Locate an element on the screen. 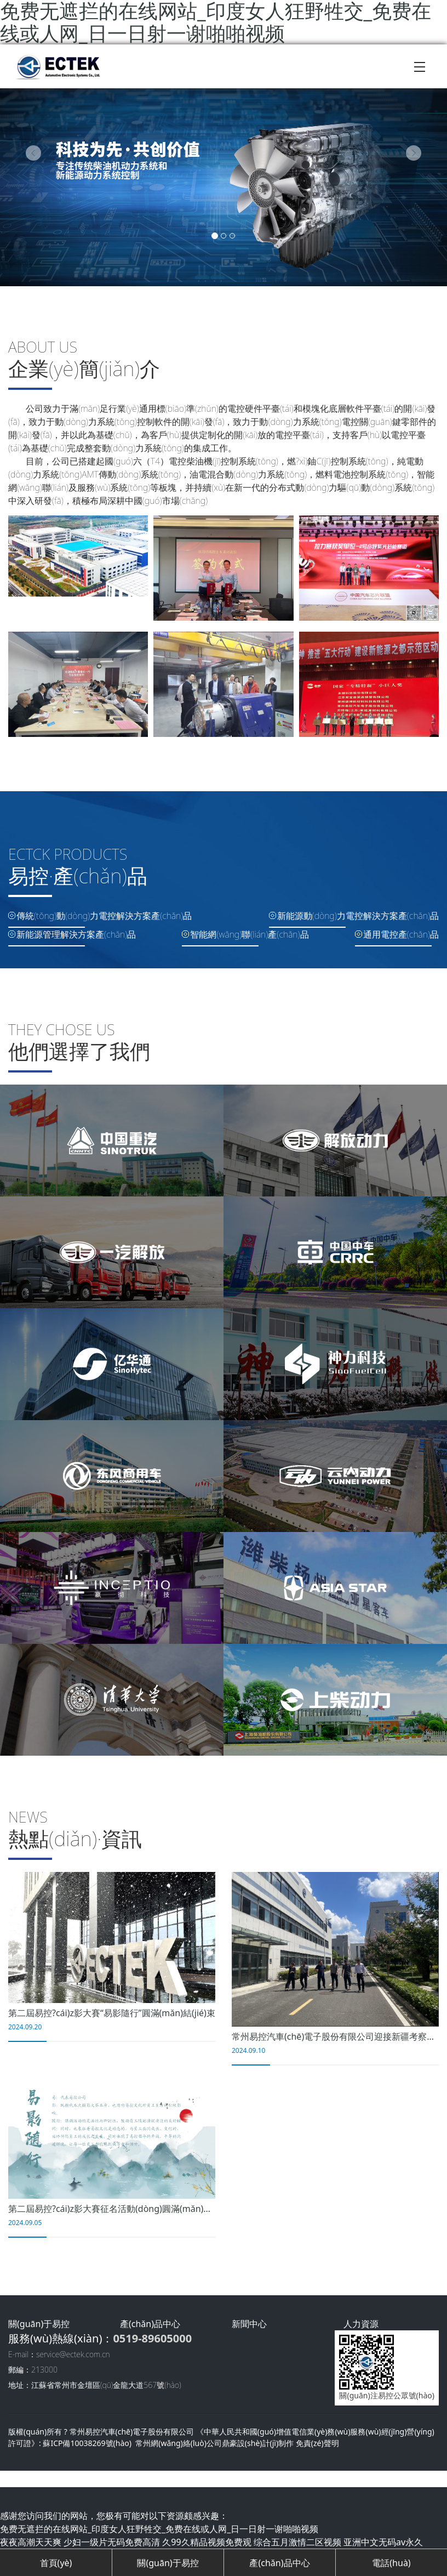 This screenshot has width=447, height=2576. 電話(huà) is located at coordinates (391, 2563).